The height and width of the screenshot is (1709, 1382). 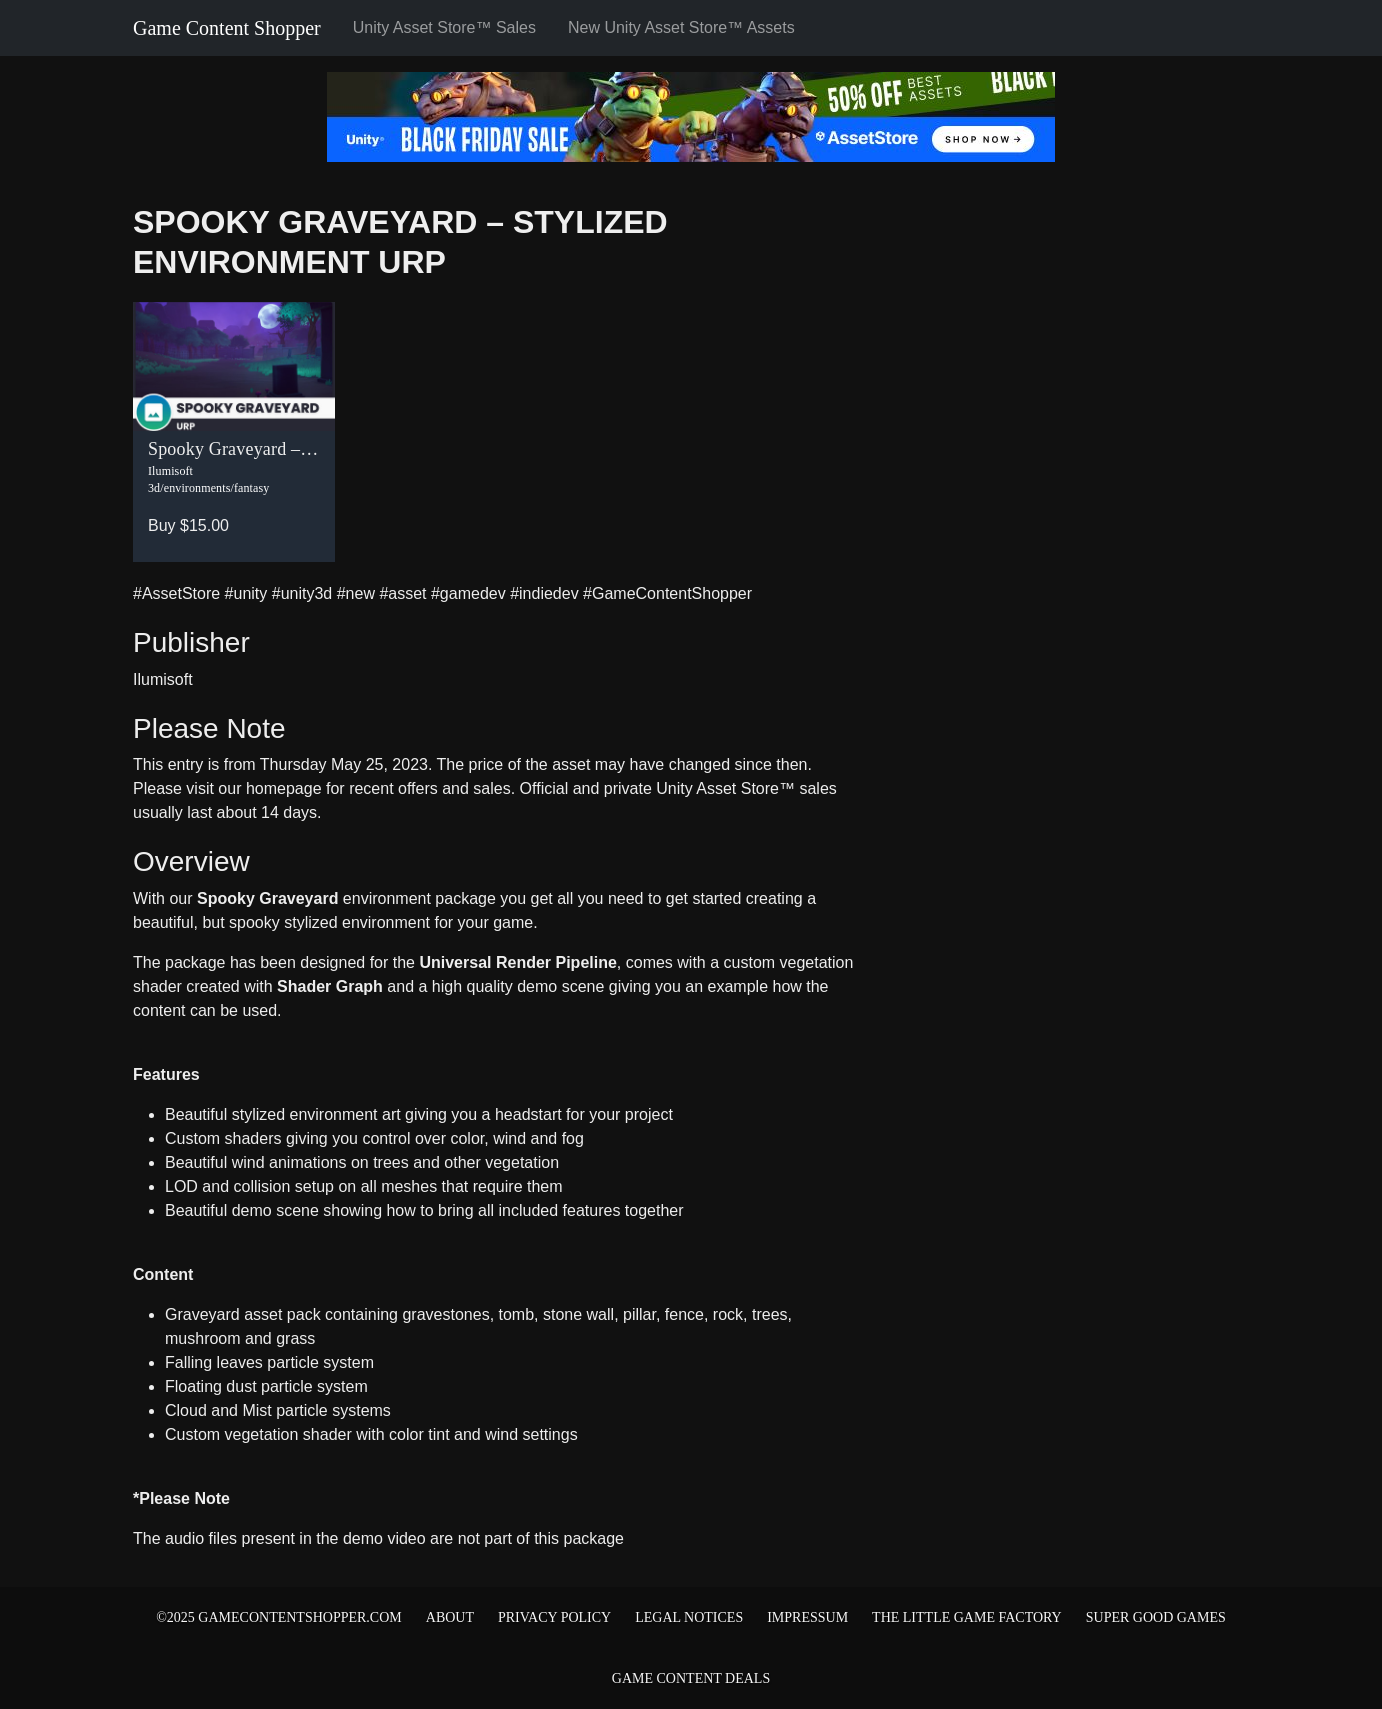 I want to click on The Little Game Factory, so click(x=967, y=1617).